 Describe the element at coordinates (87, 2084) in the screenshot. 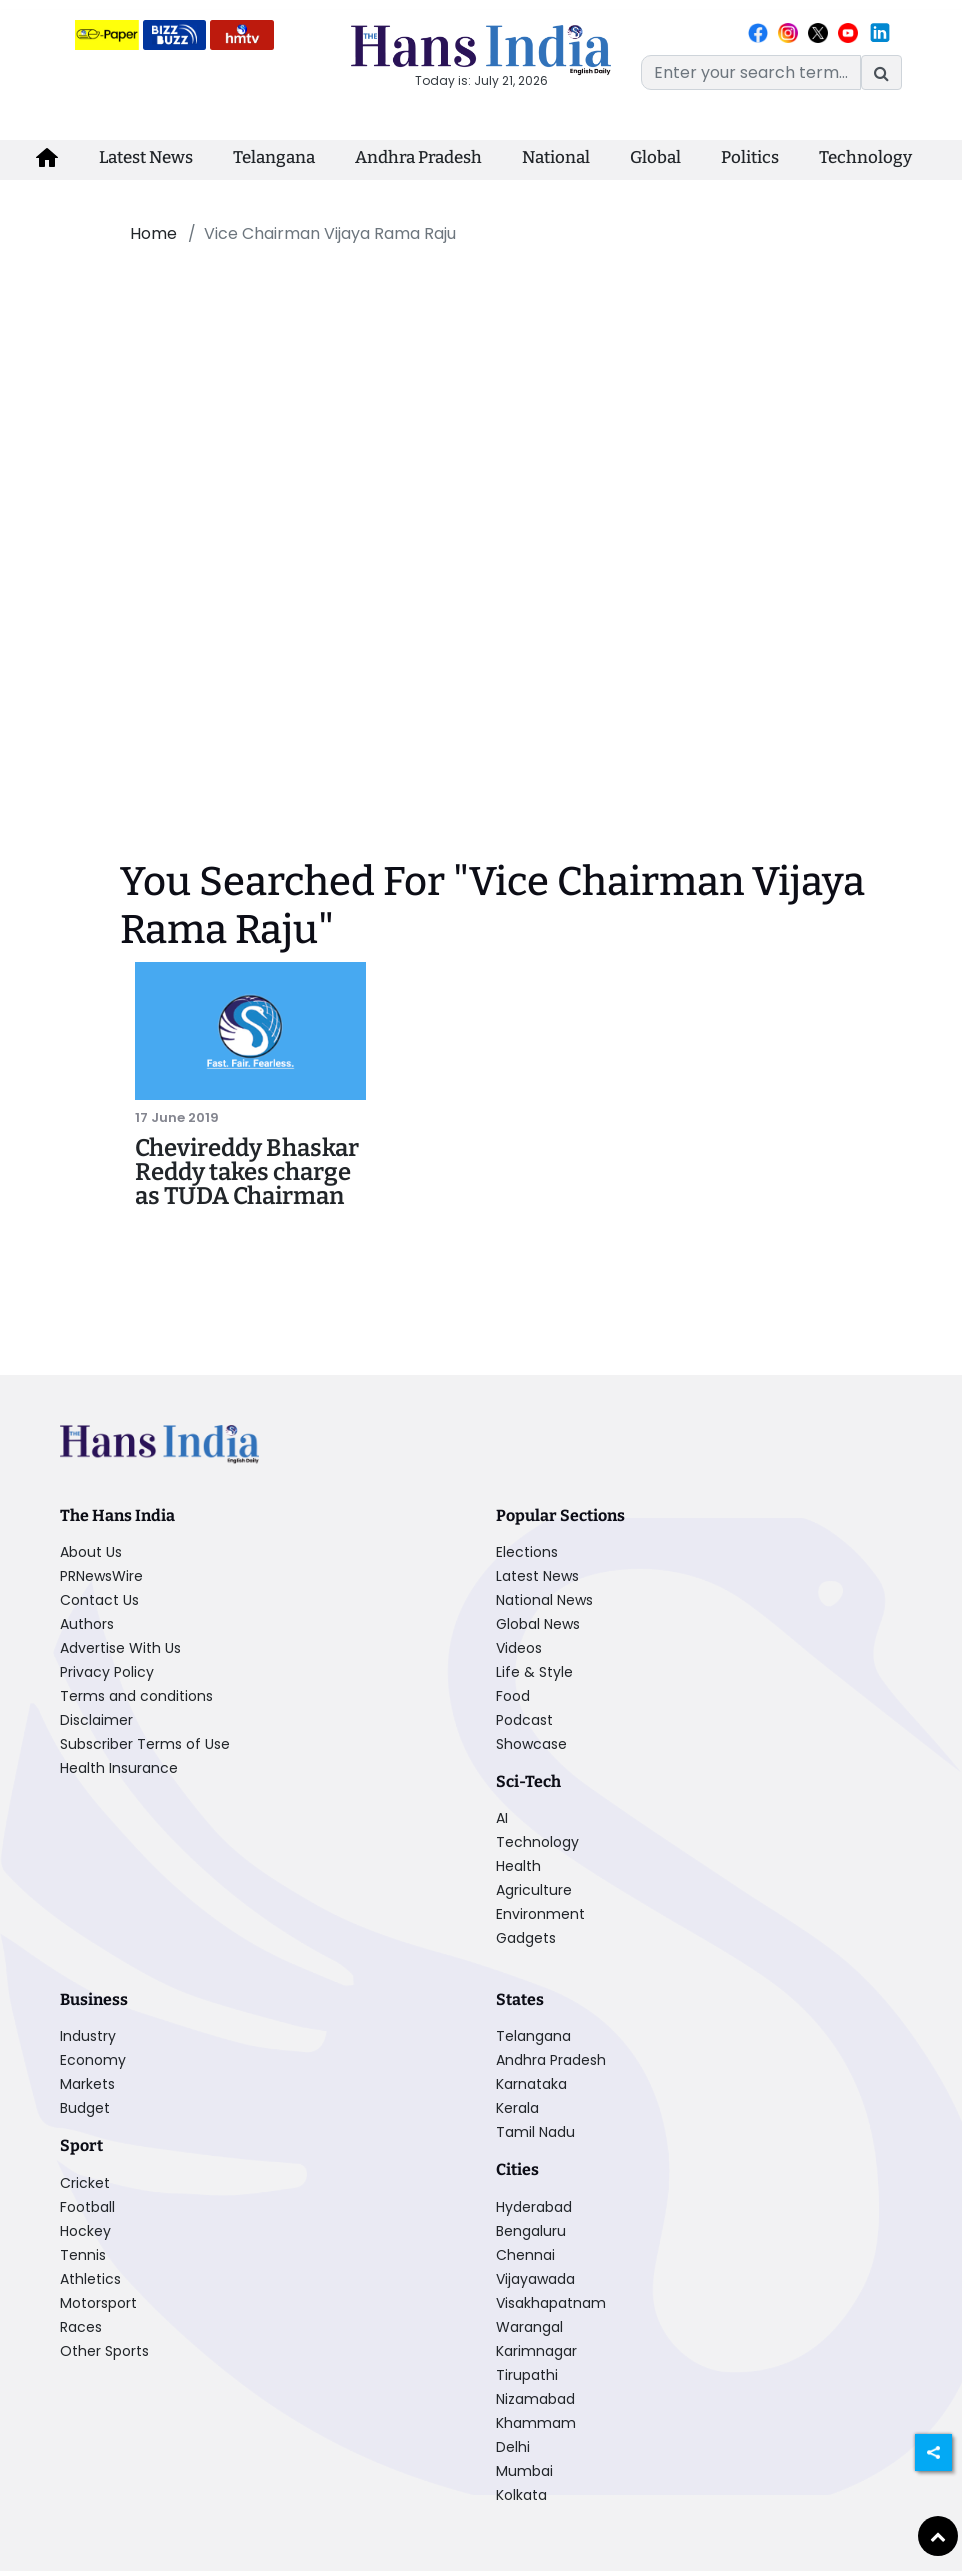

I see `Markets` at that location.